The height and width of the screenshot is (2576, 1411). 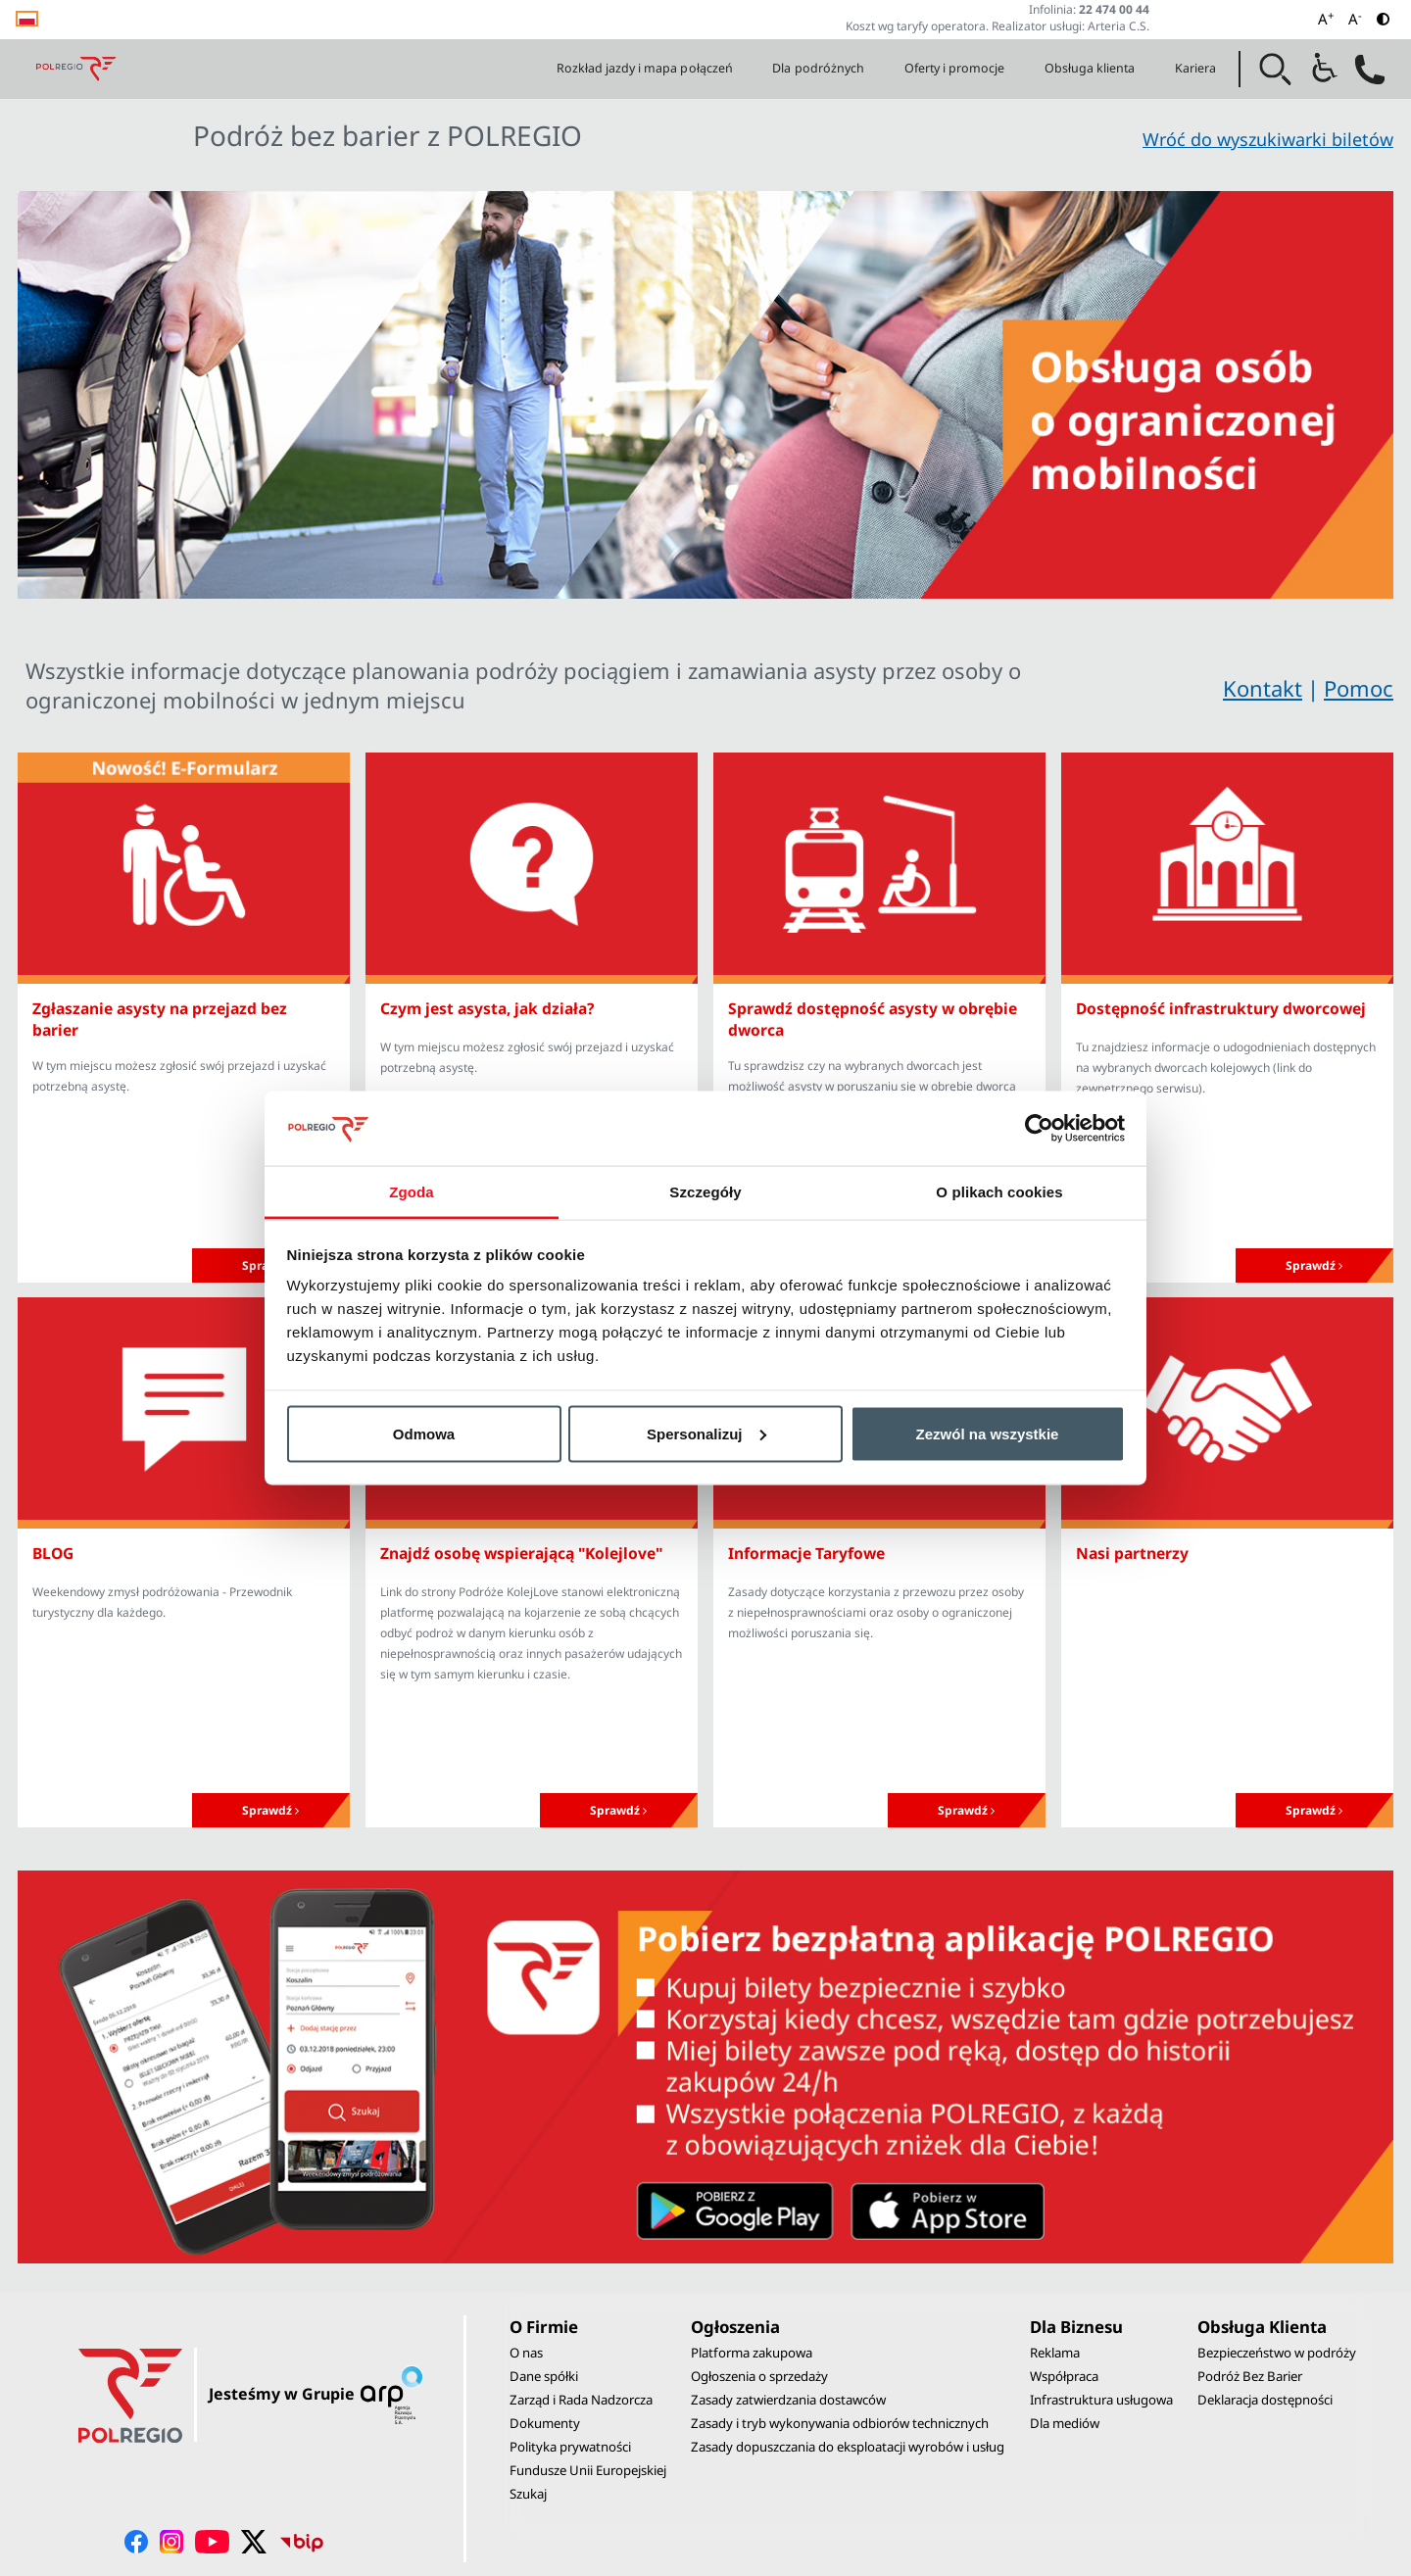 I want to click on Zasady dopuszczania do eksploatacji wyrobów i usług, so click(x=847, y=2446).